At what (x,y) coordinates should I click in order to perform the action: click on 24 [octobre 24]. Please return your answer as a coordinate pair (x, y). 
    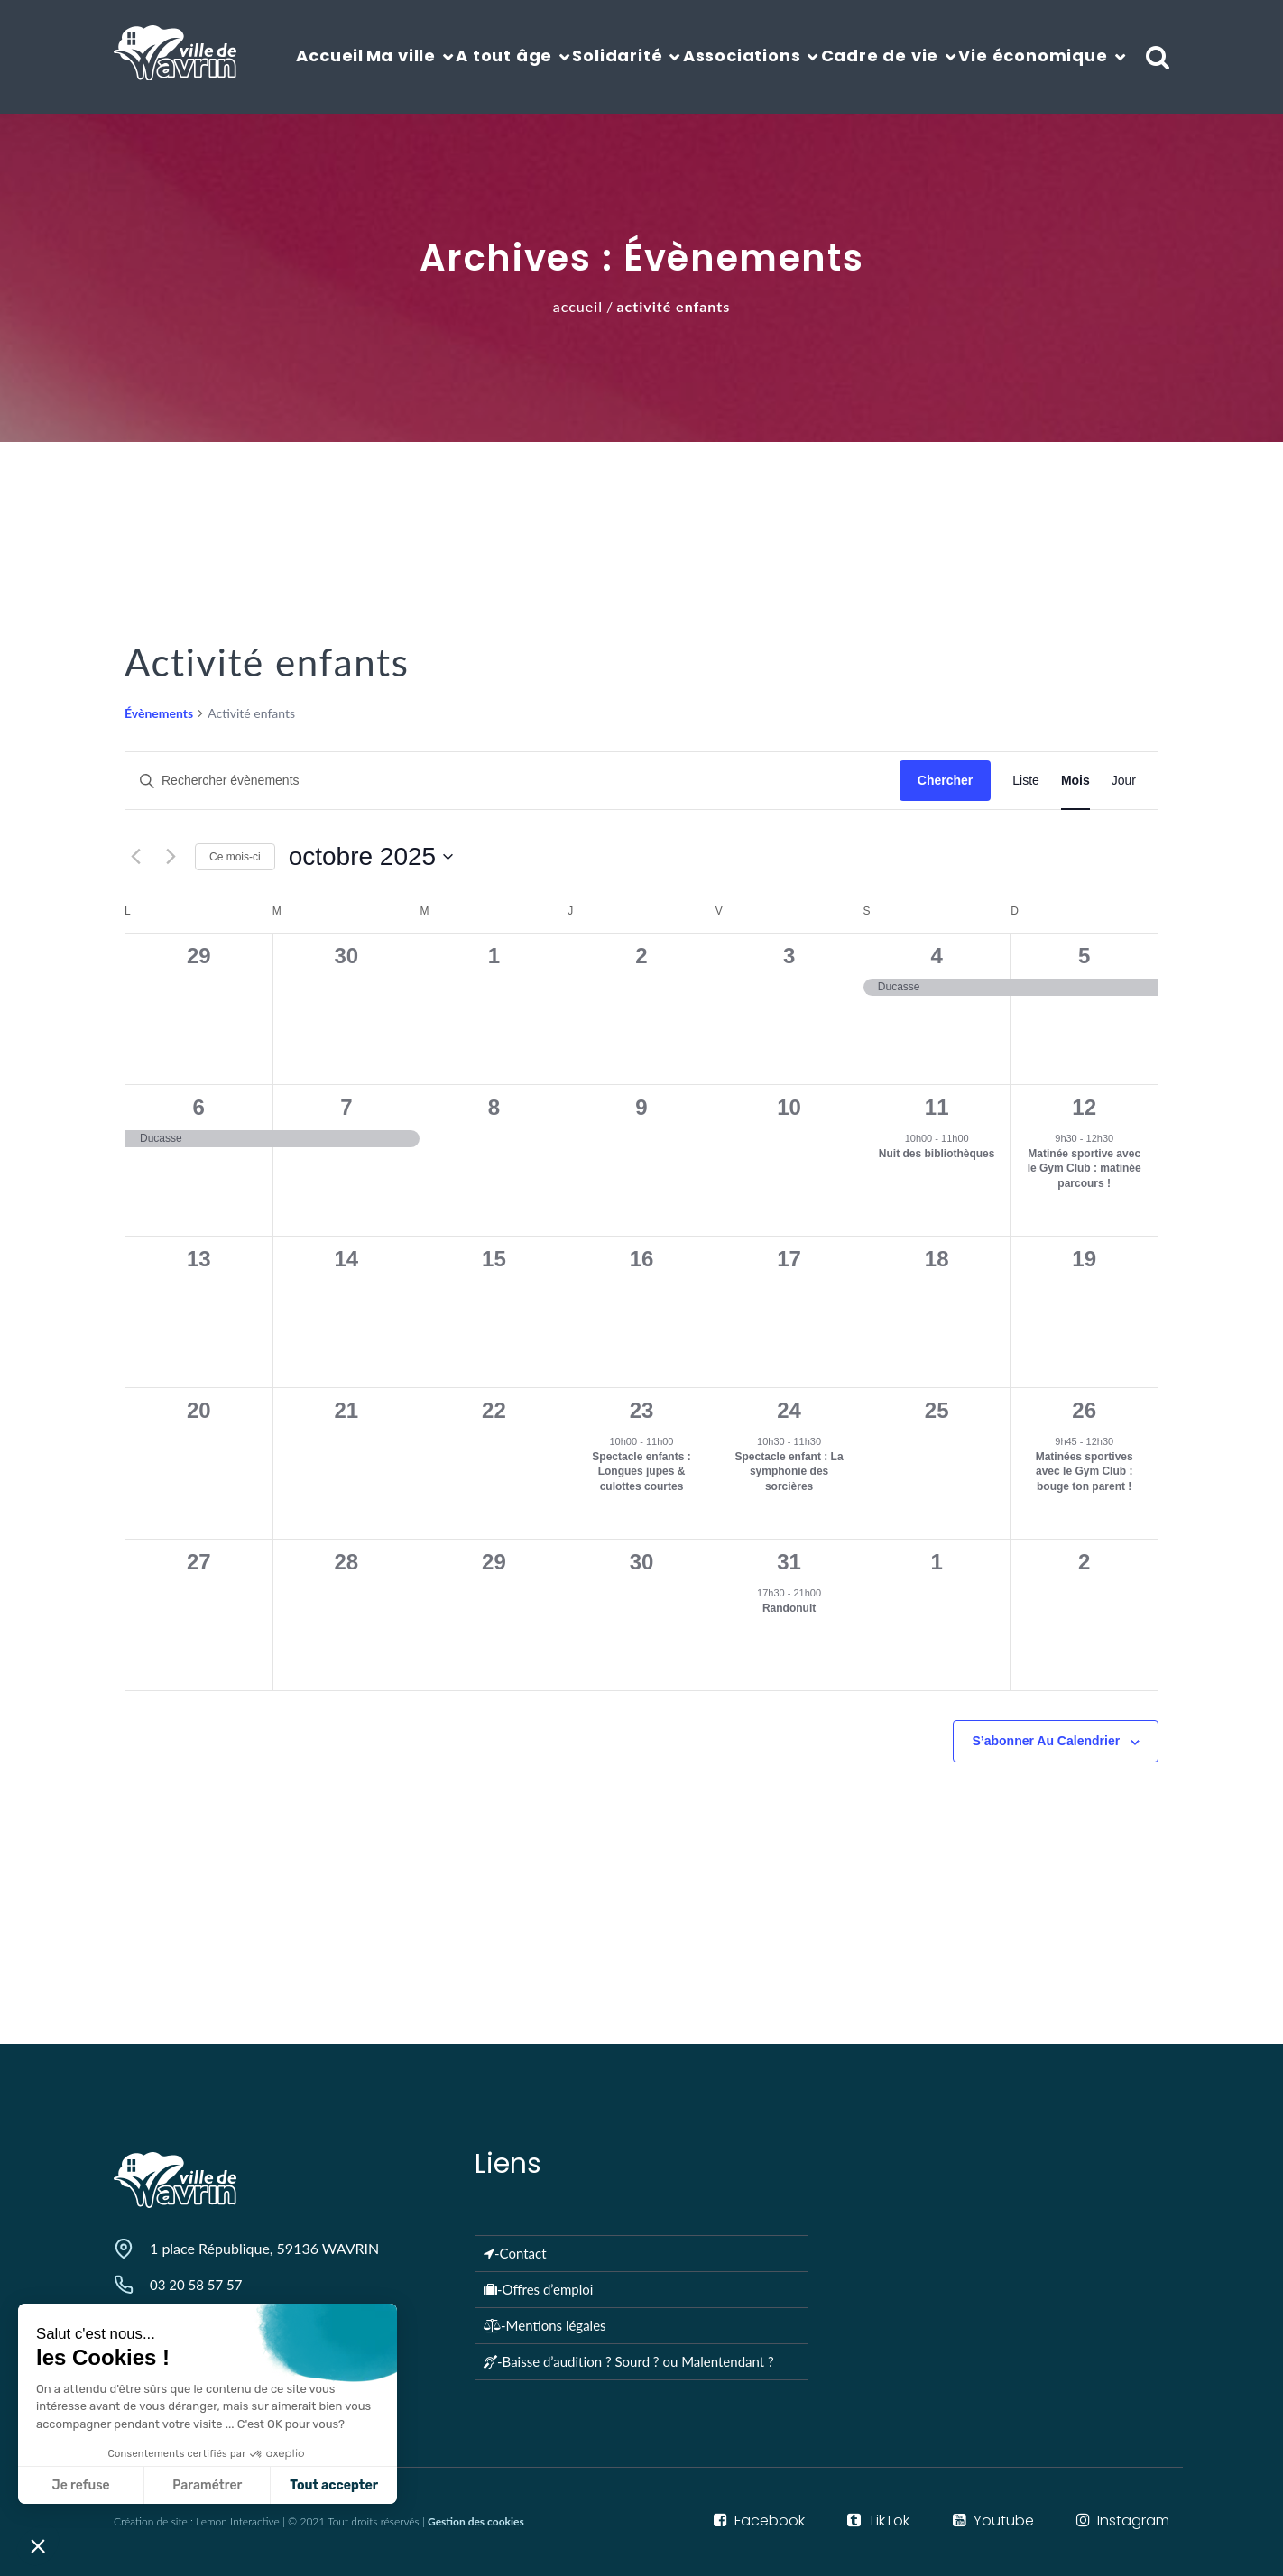
    Looking at the image, I should click on (789, 1410).